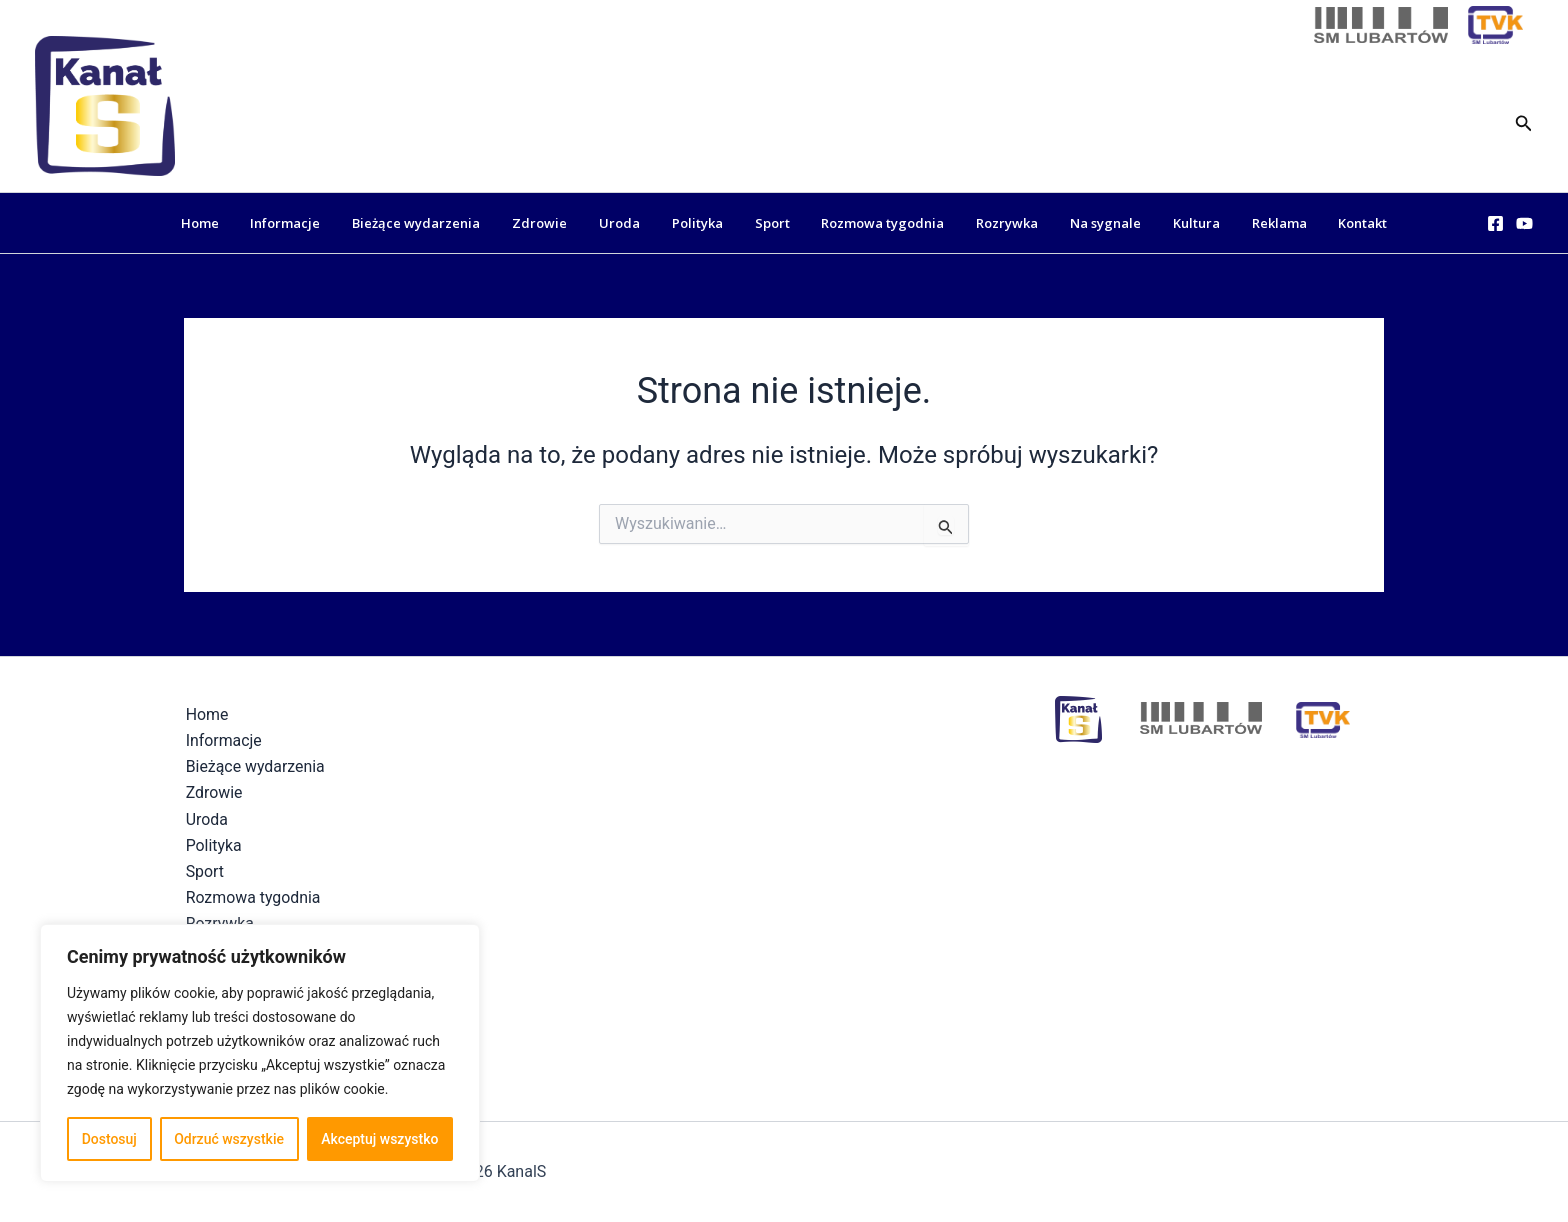  What do you see at coordinates (557, 223) in the screenshot?
I see `Zdrowie` at bounding box center [557, 223].